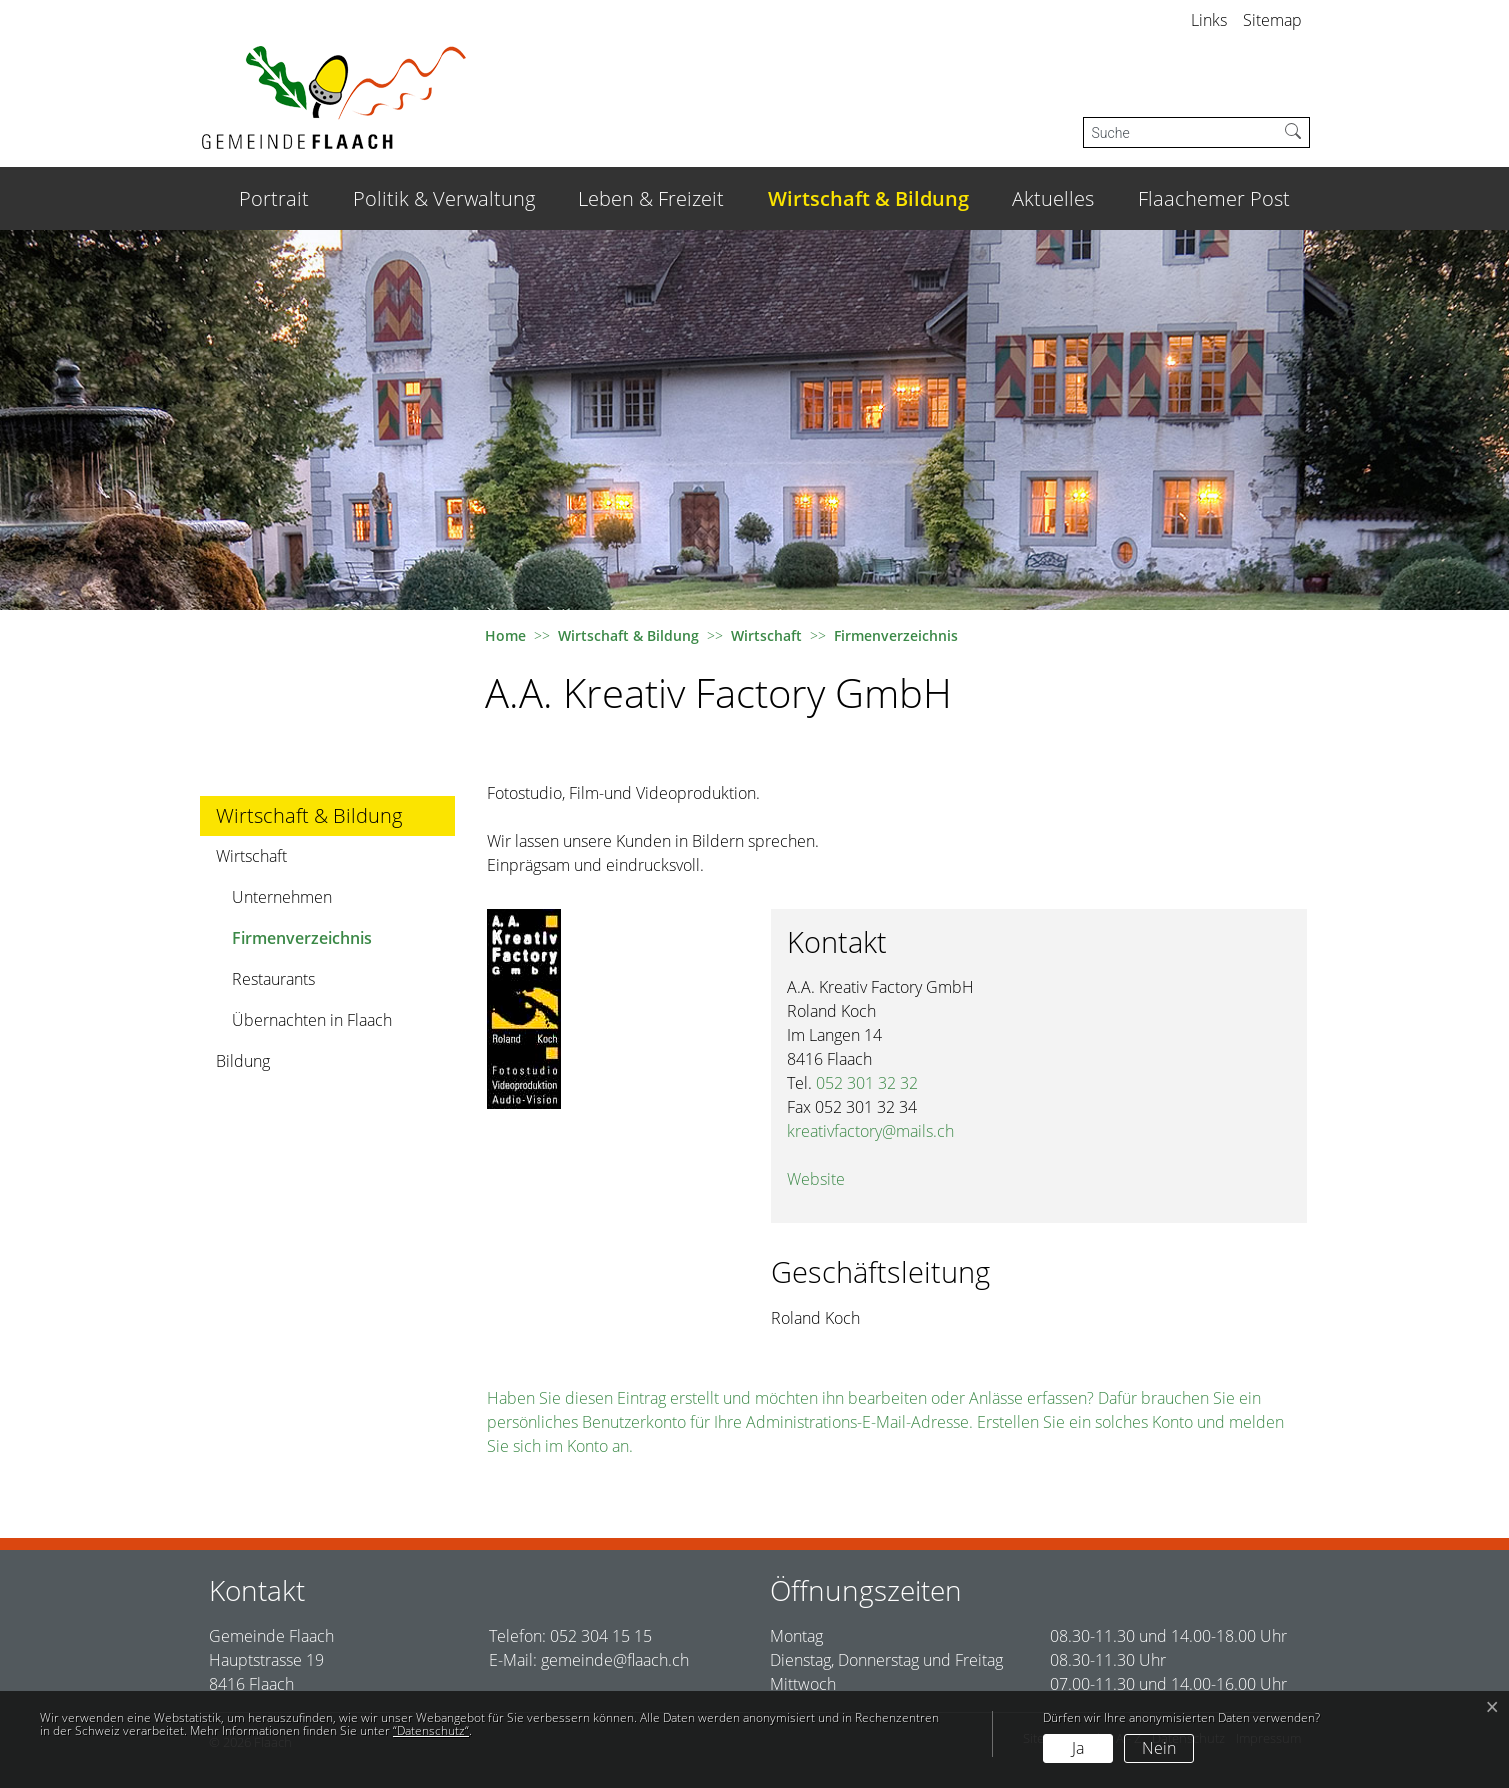  Describe the element at coordinates (867, 1083) in the screenshot. I see `052 301 32 32` at that location.